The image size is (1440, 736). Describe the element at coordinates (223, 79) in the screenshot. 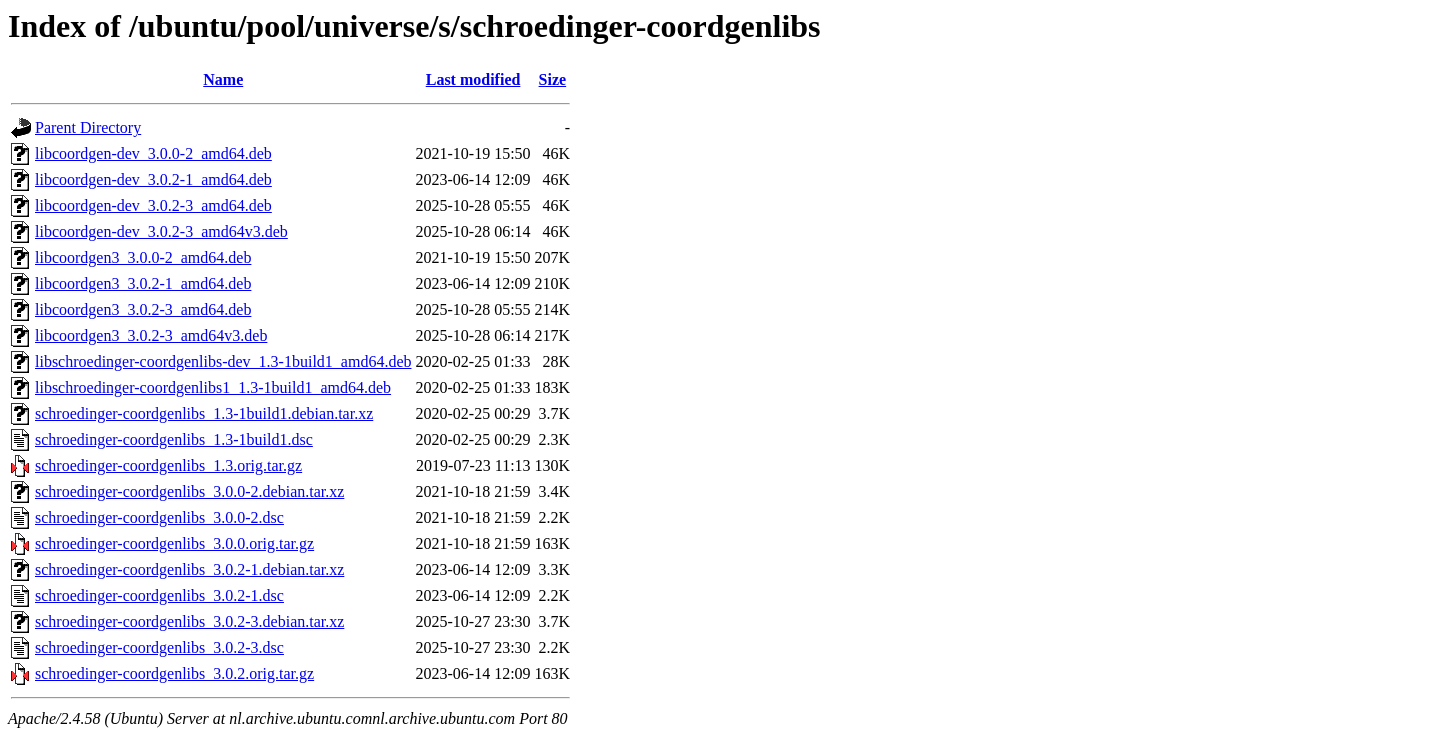

I see `Name` at that location.